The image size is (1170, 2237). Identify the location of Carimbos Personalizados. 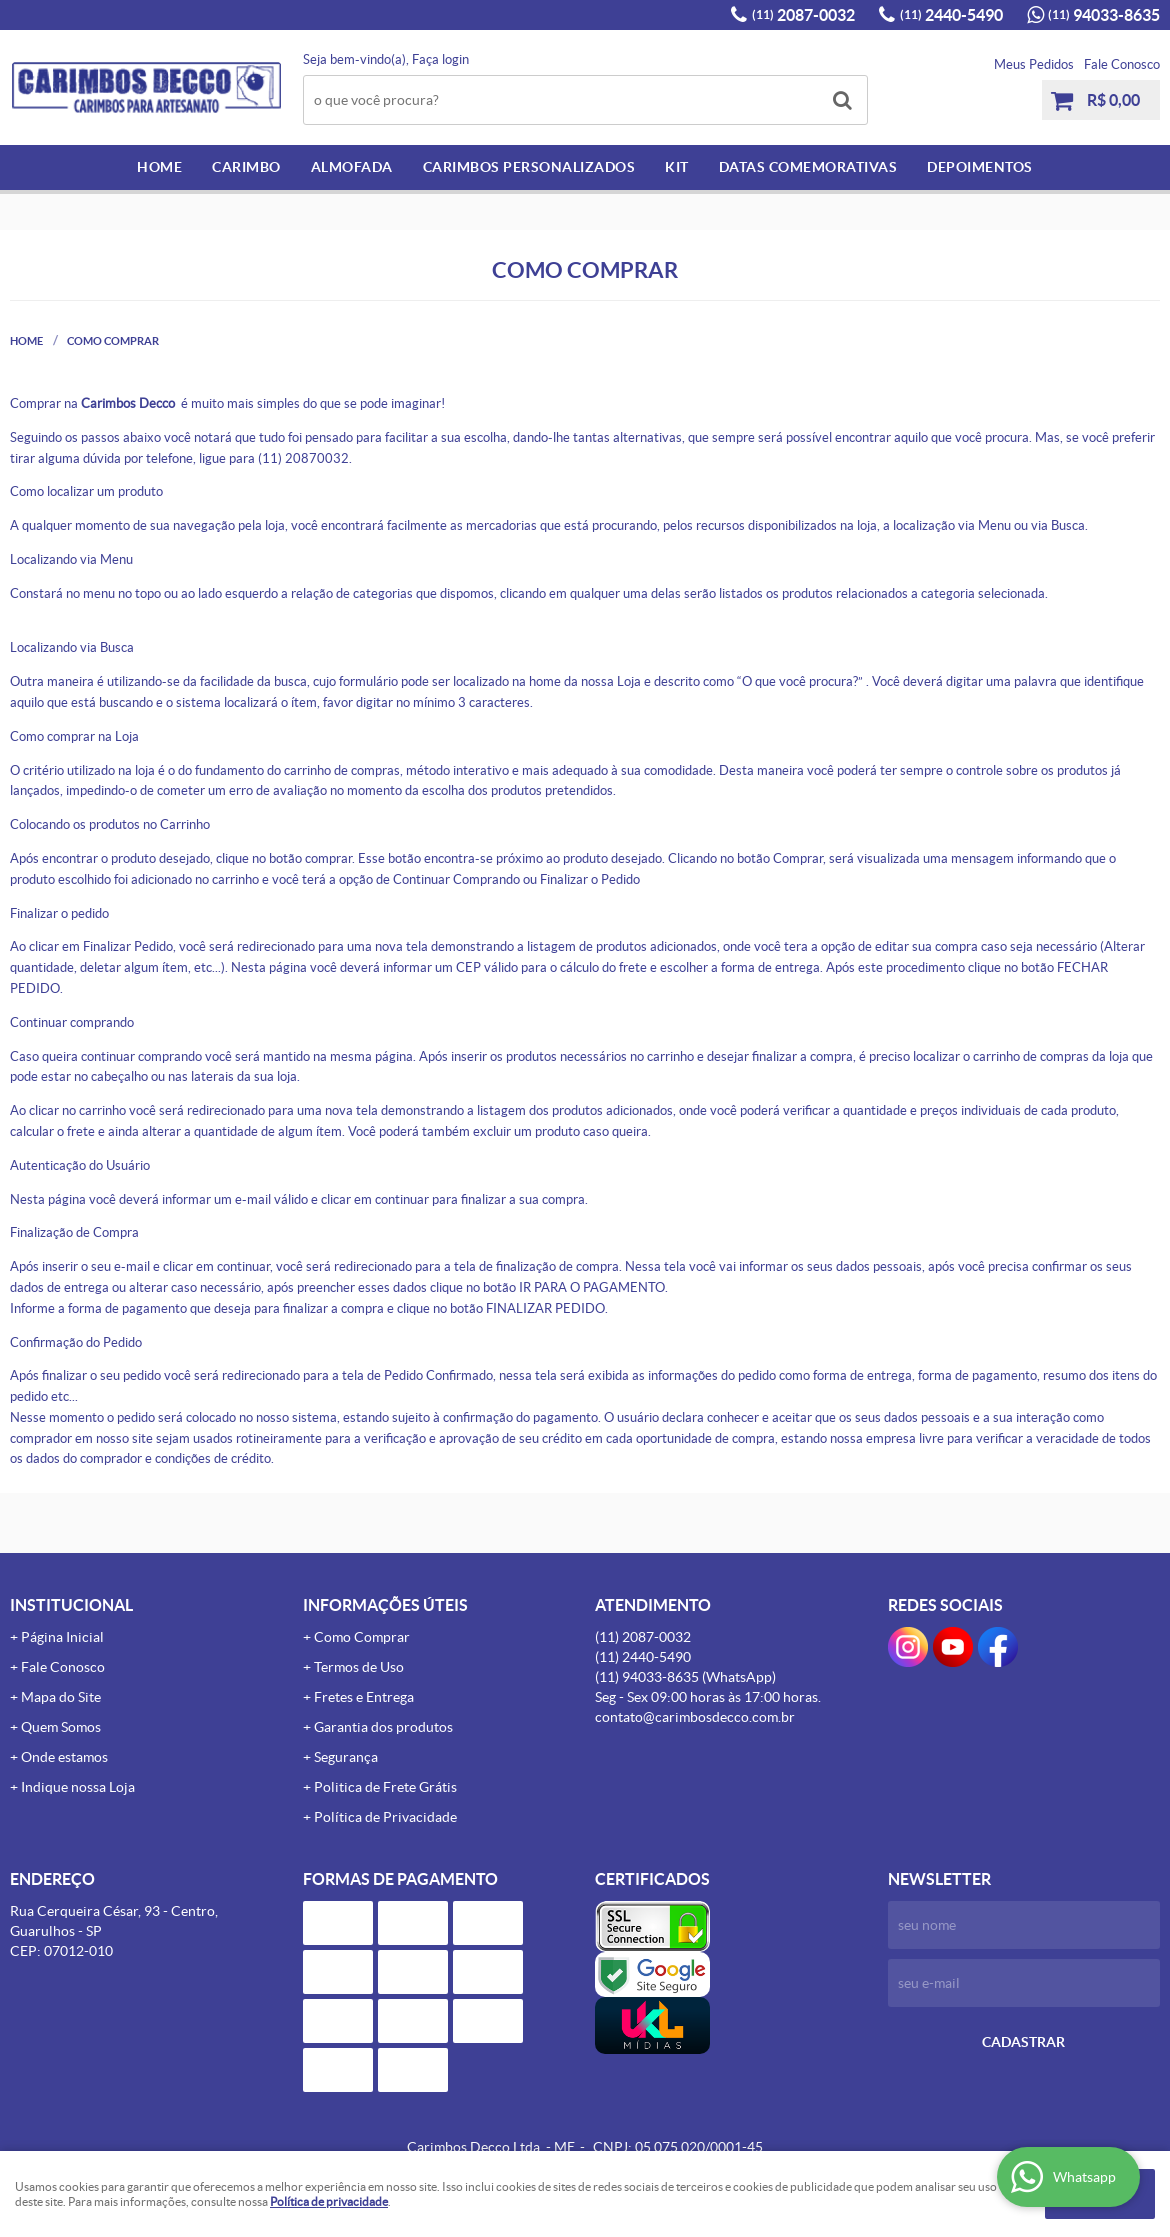
(529, 167).